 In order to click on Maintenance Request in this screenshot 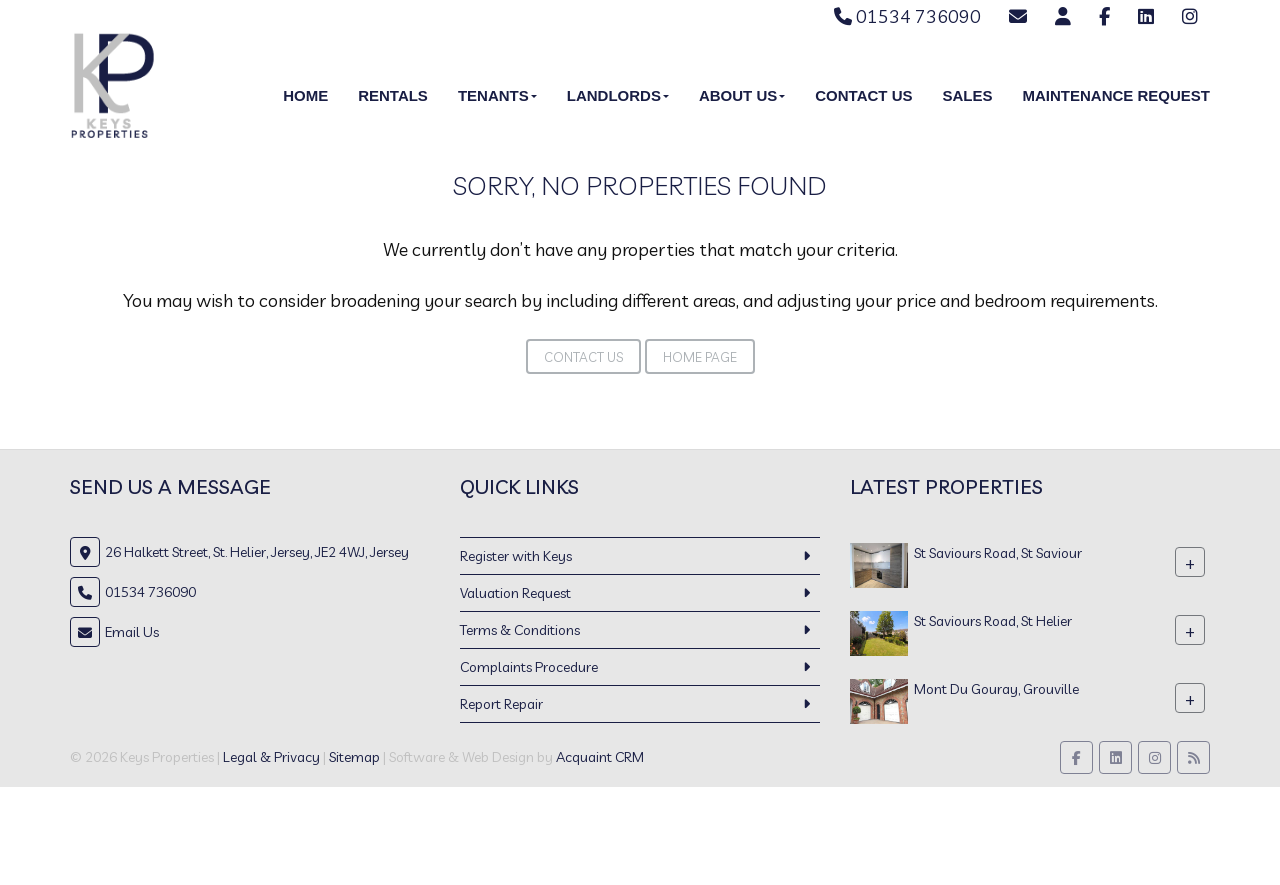, I will do `click(1116, 95)`.